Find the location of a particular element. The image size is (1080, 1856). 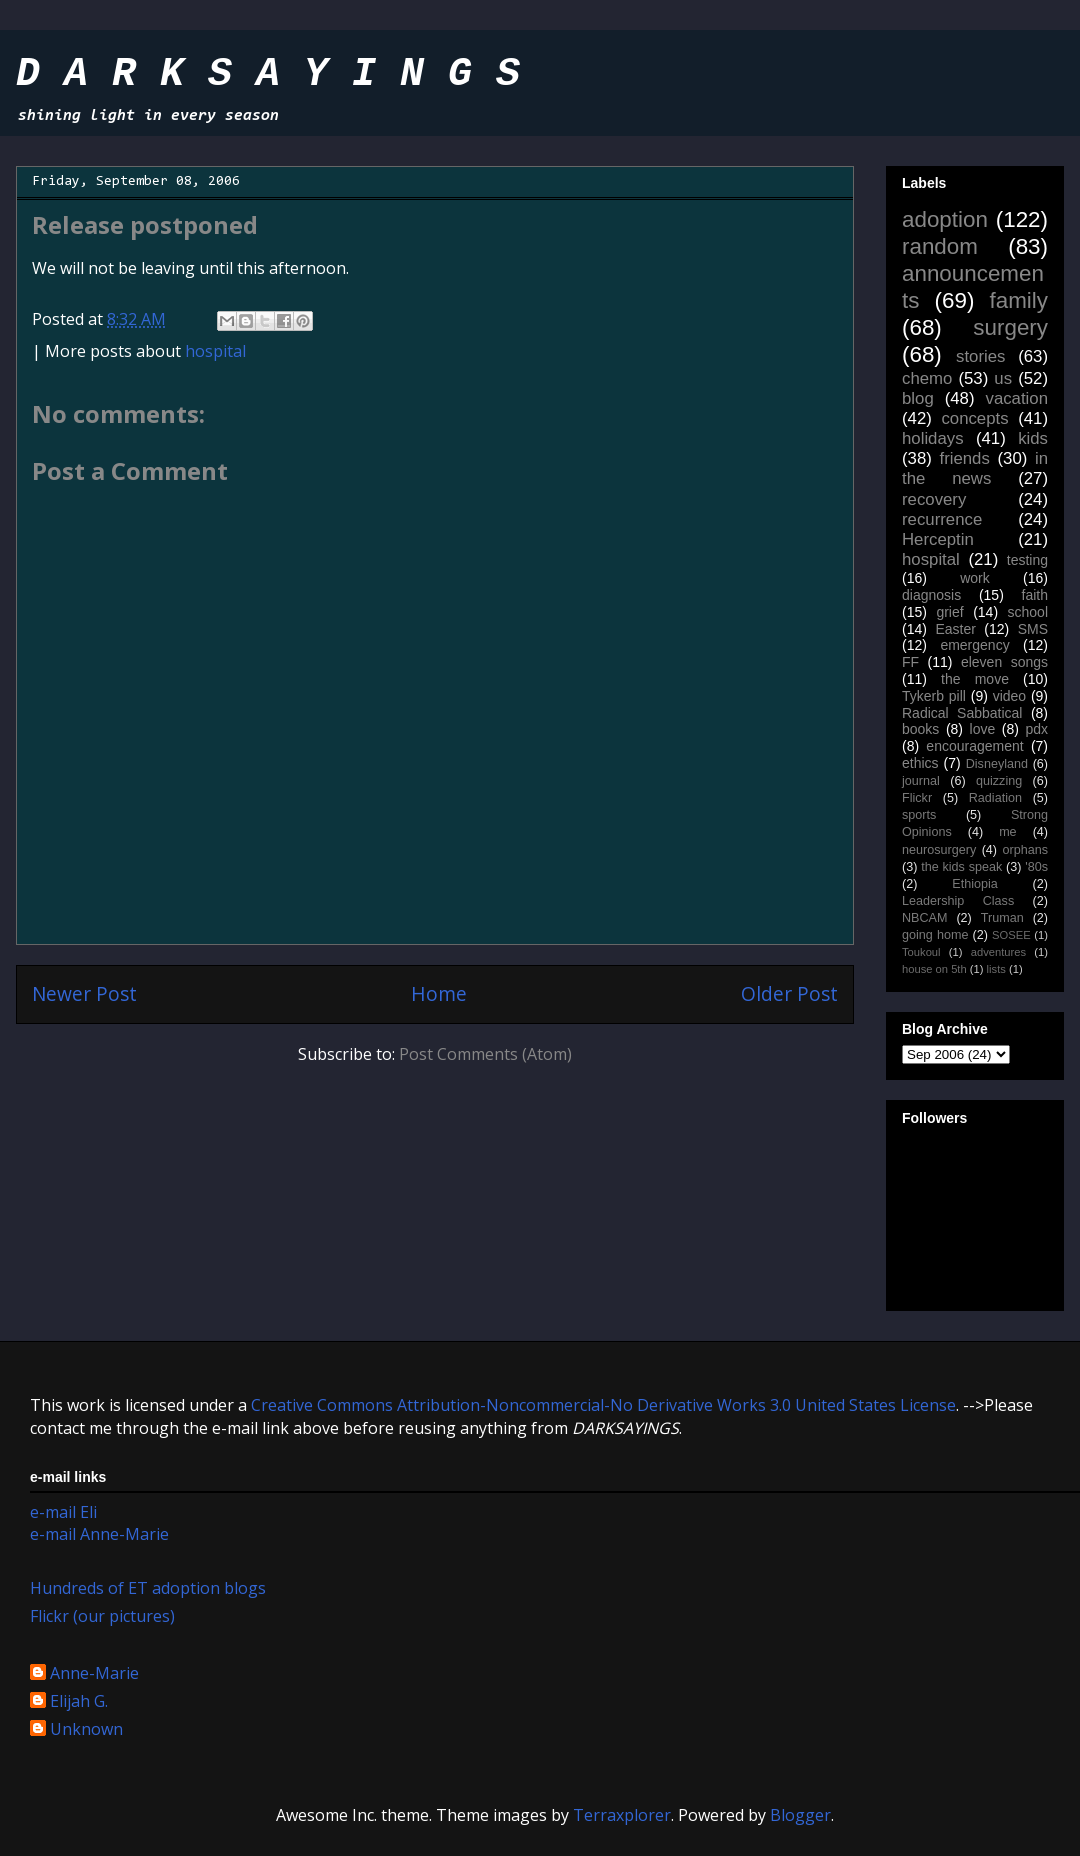

Older Post is located at coordinates (789, 993).